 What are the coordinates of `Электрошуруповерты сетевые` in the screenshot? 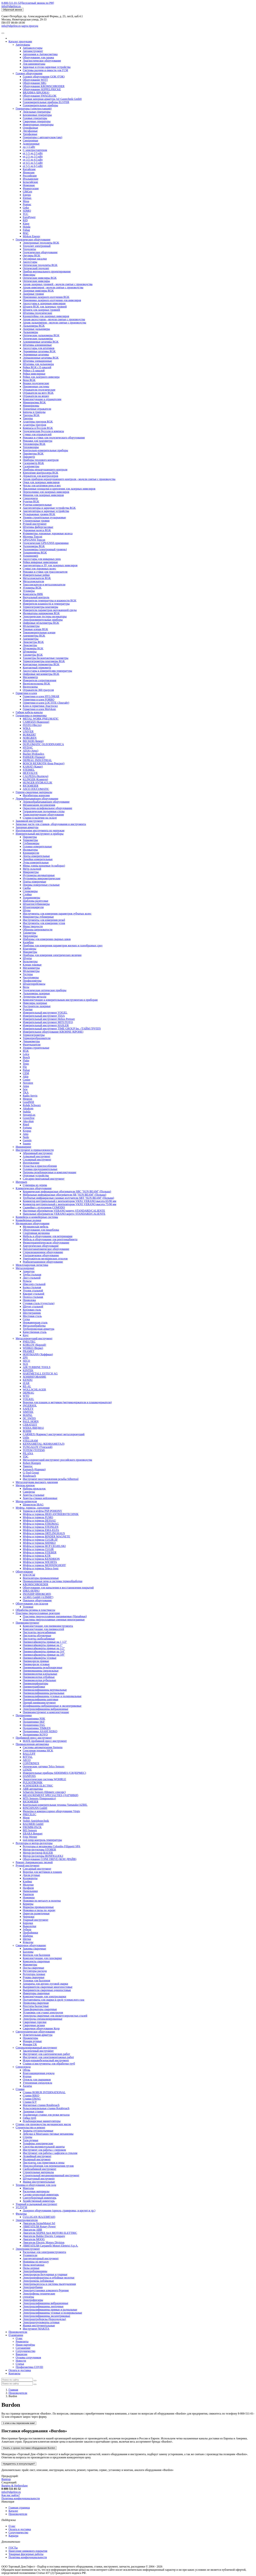 It's located at (41, 2322).